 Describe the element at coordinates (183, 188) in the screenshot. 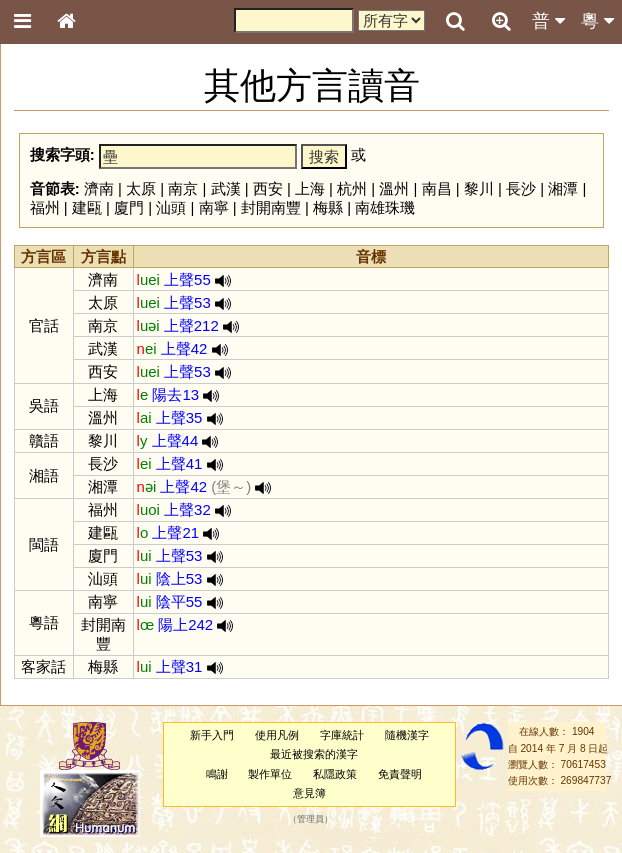

I see `南京` at that location.